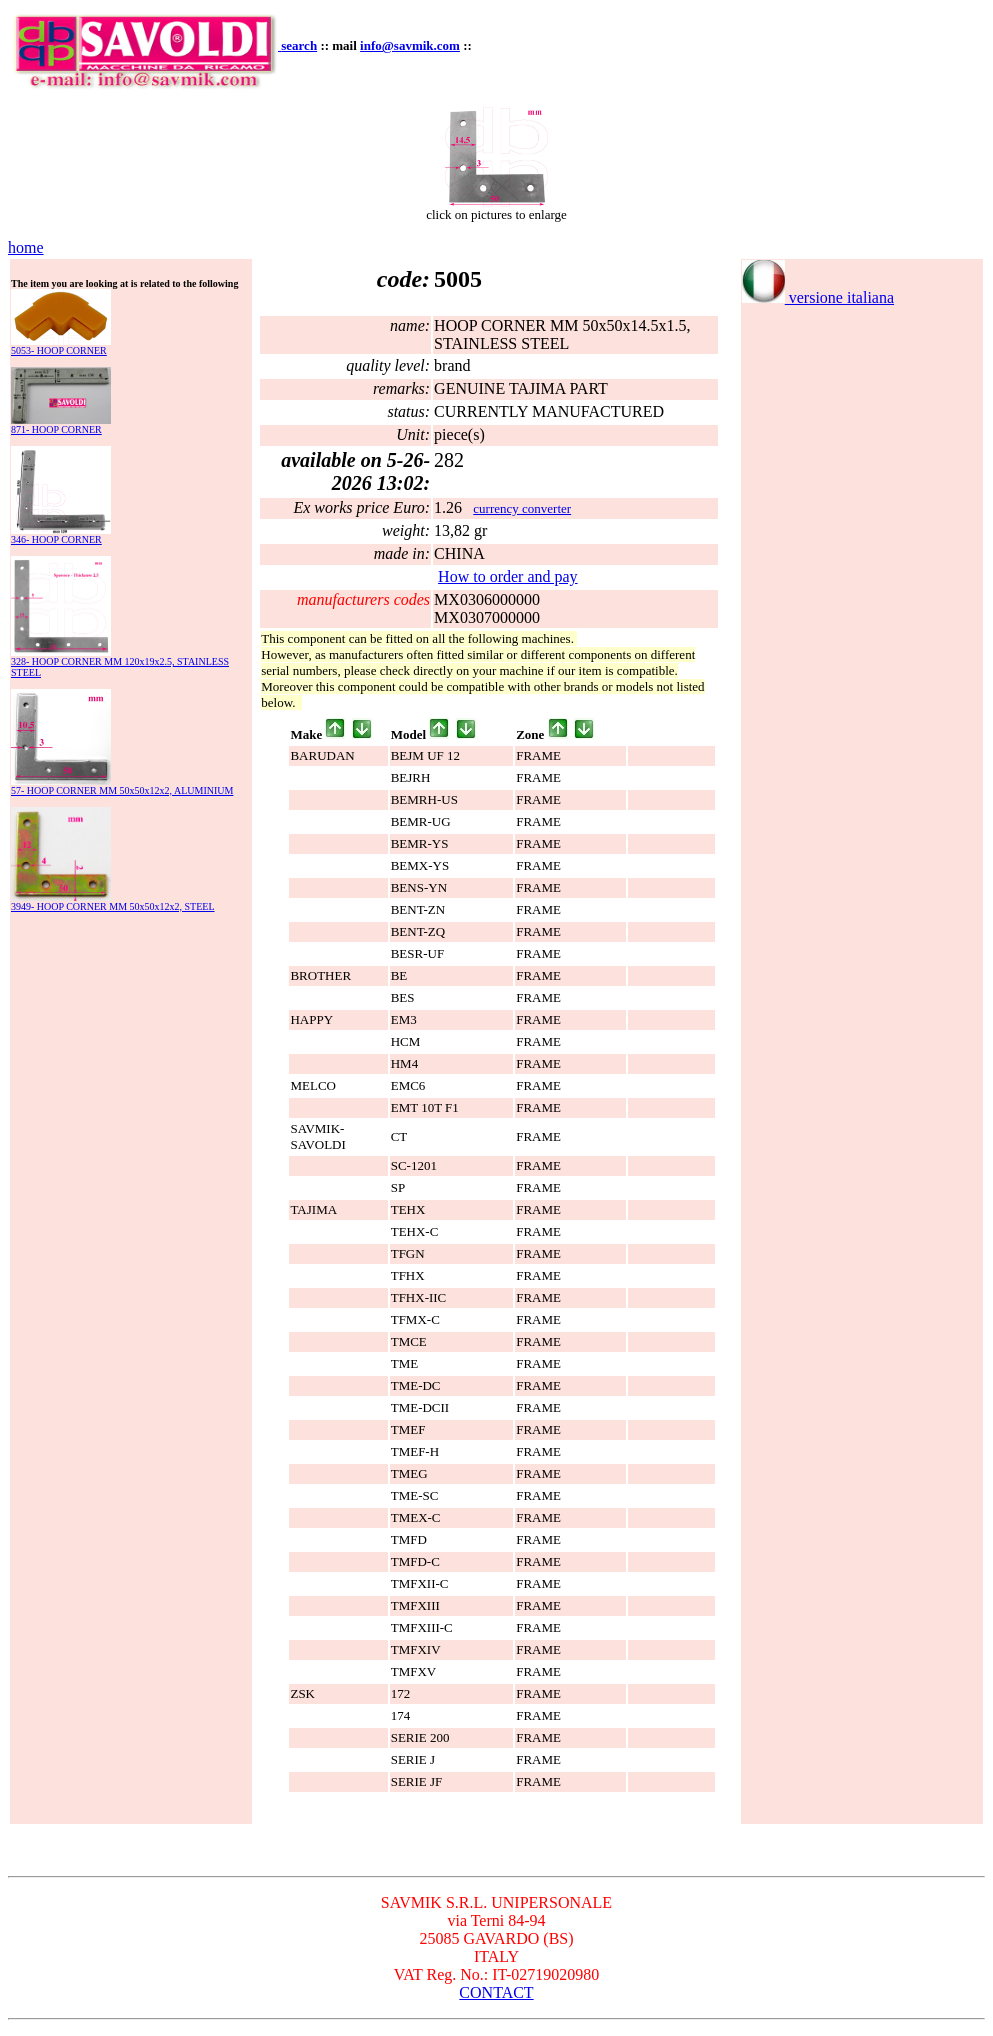  What do you see at coordinates (56, 429) in the screenshot?
I see `871- HOOP CORNER` at bounding box center [56, 429].